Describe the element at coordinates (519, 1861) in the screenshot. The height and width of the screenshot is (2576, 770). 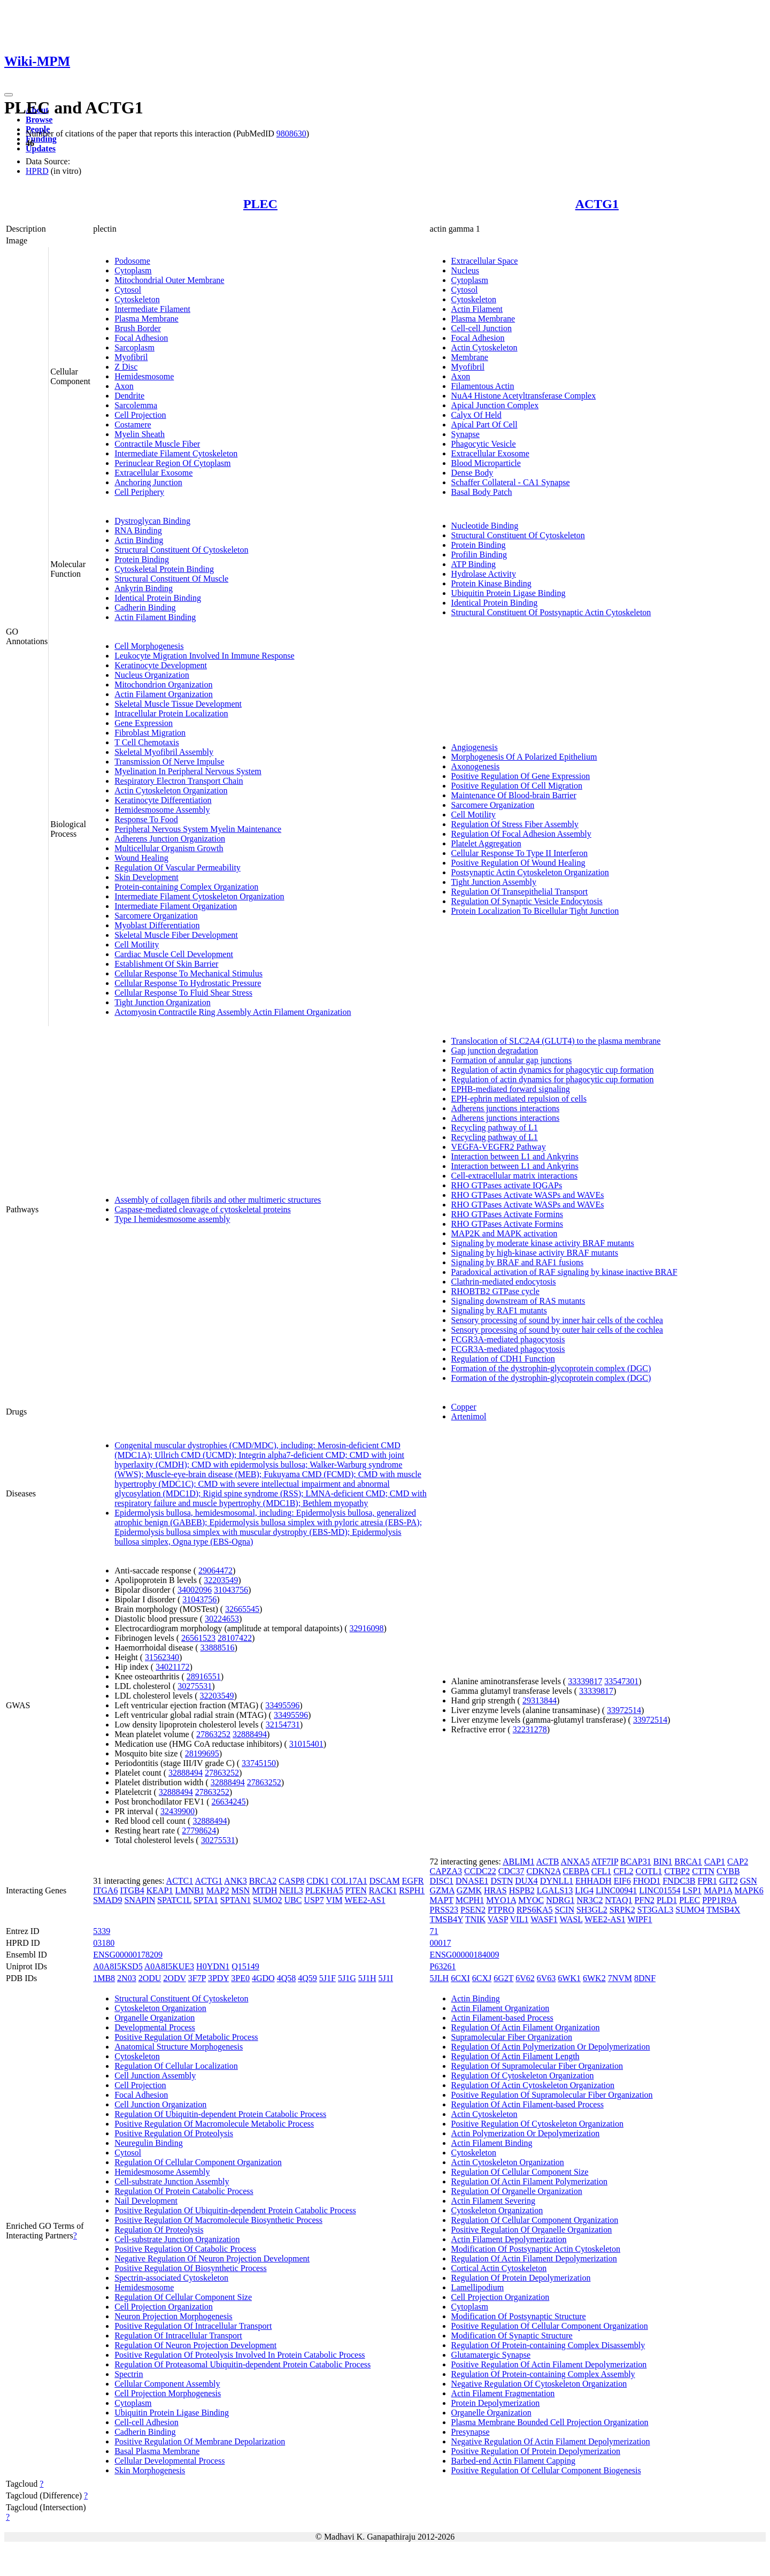
I see `ABLIM1` at that location.